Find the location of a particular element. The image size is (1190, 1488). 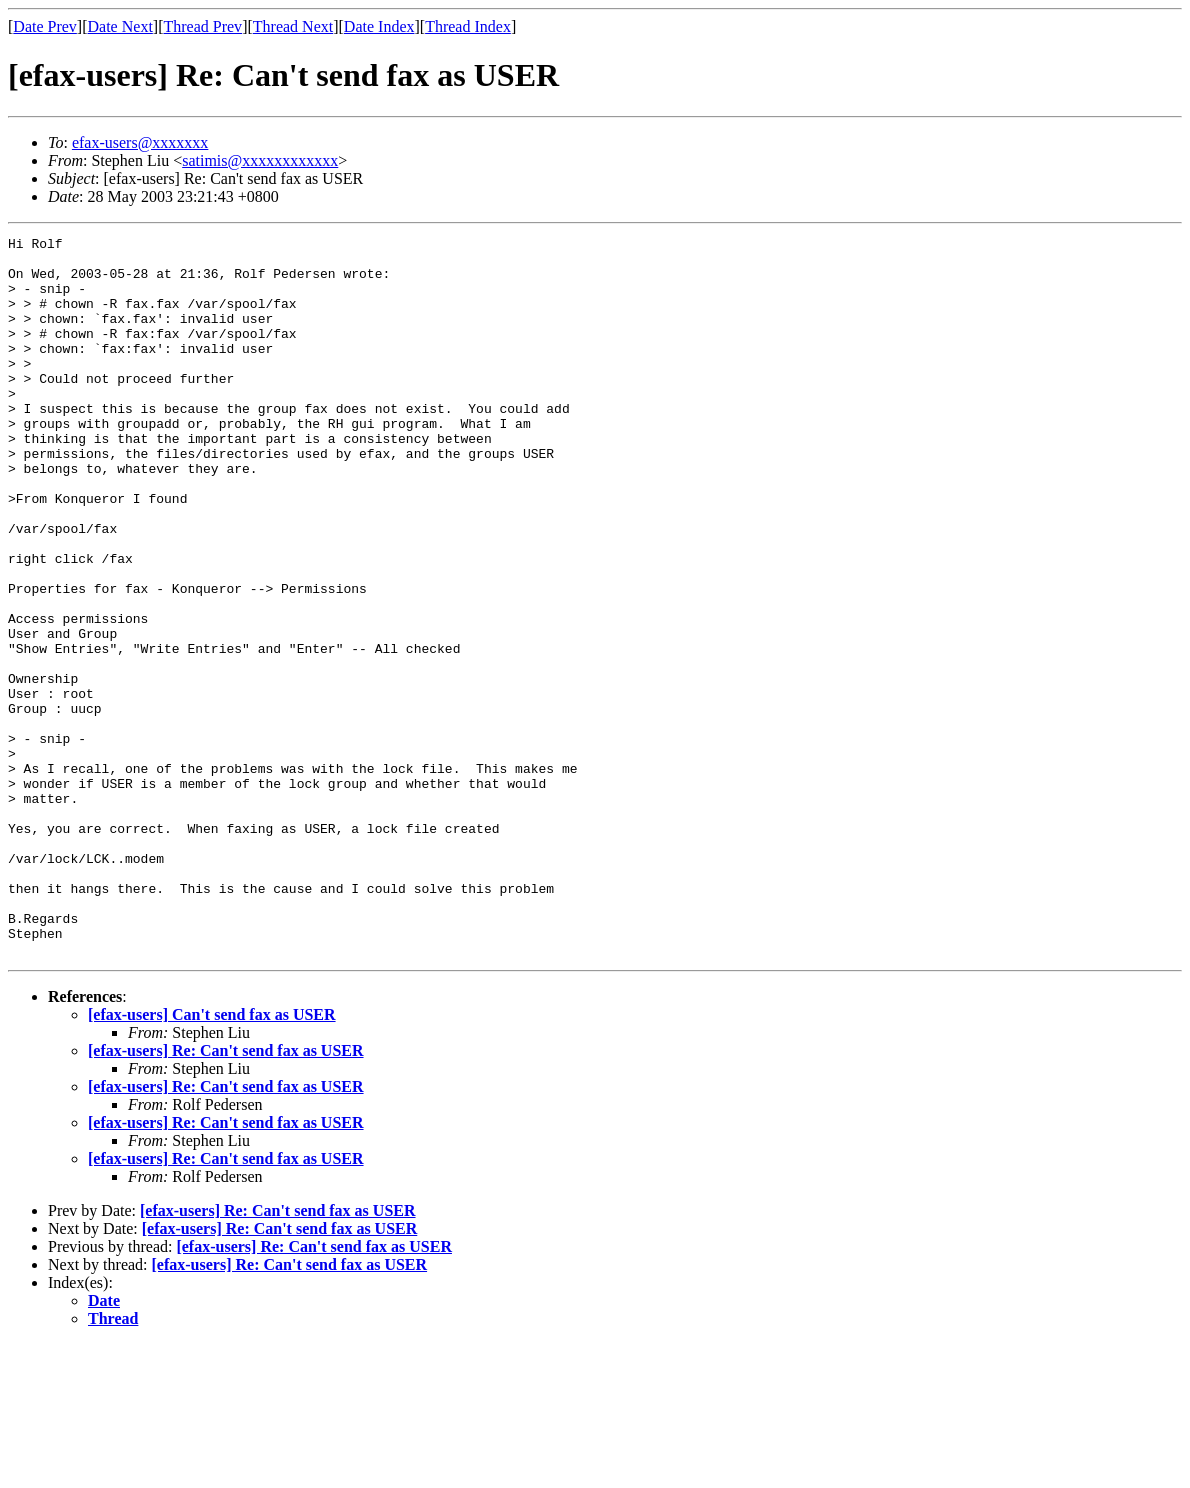

[efax-users] Can't send fax as USER is located at coordinates (212, 1158).